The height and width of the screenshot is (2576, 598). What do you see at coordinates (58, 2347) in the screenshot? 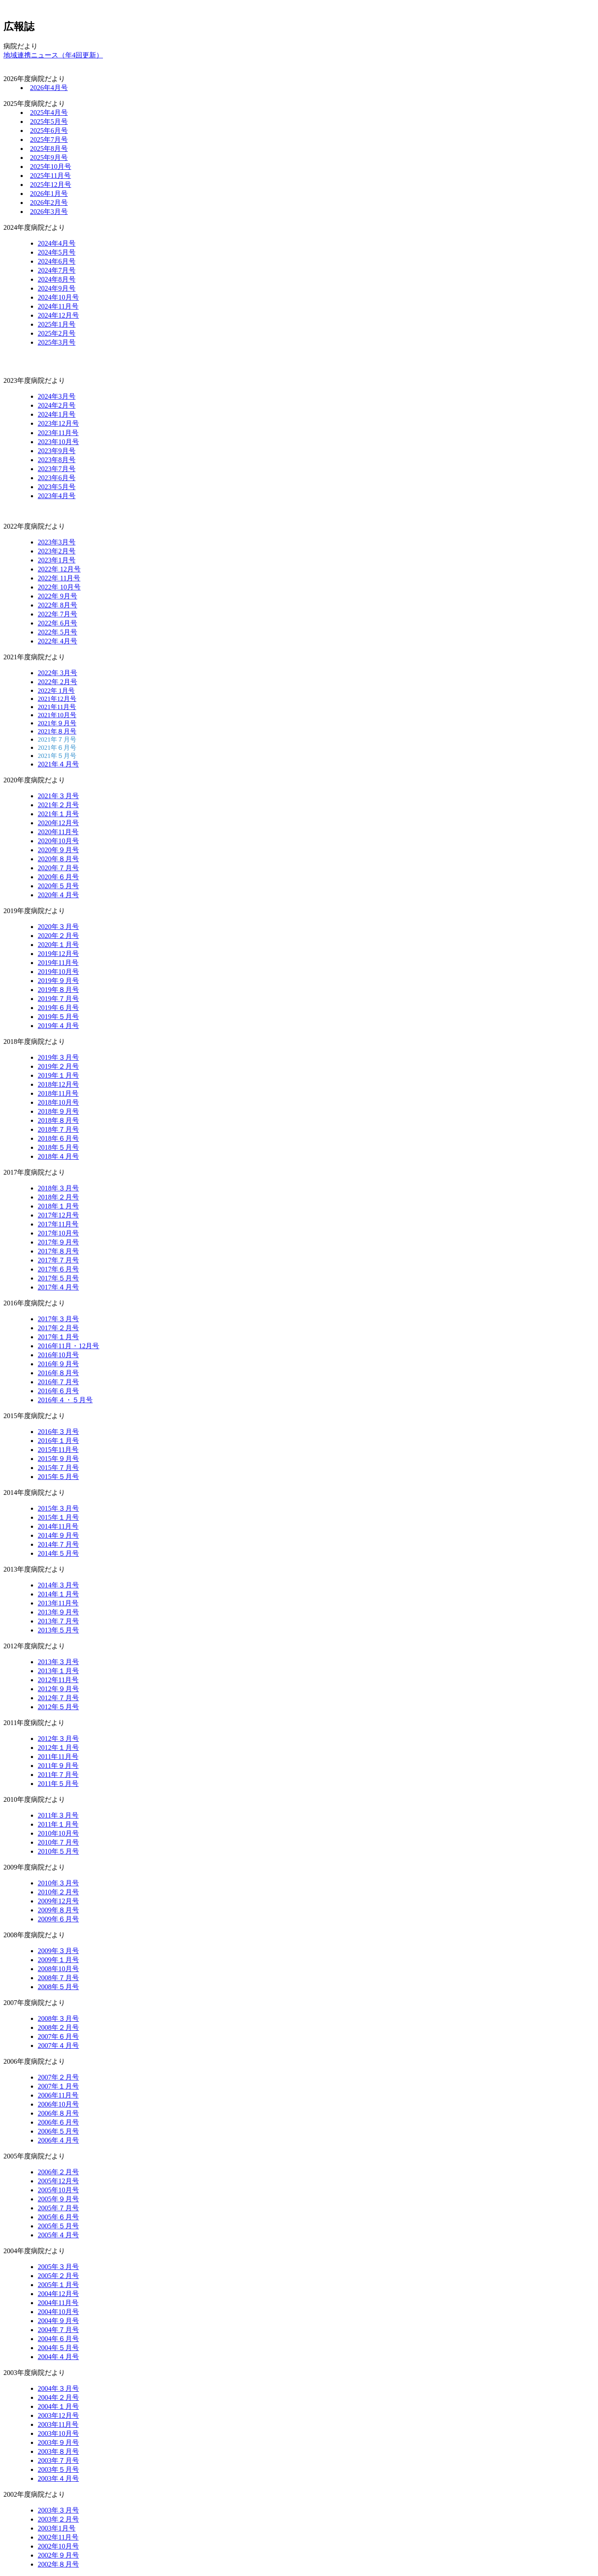
I see `2004年５月号` at bounding box center [58, 2347].